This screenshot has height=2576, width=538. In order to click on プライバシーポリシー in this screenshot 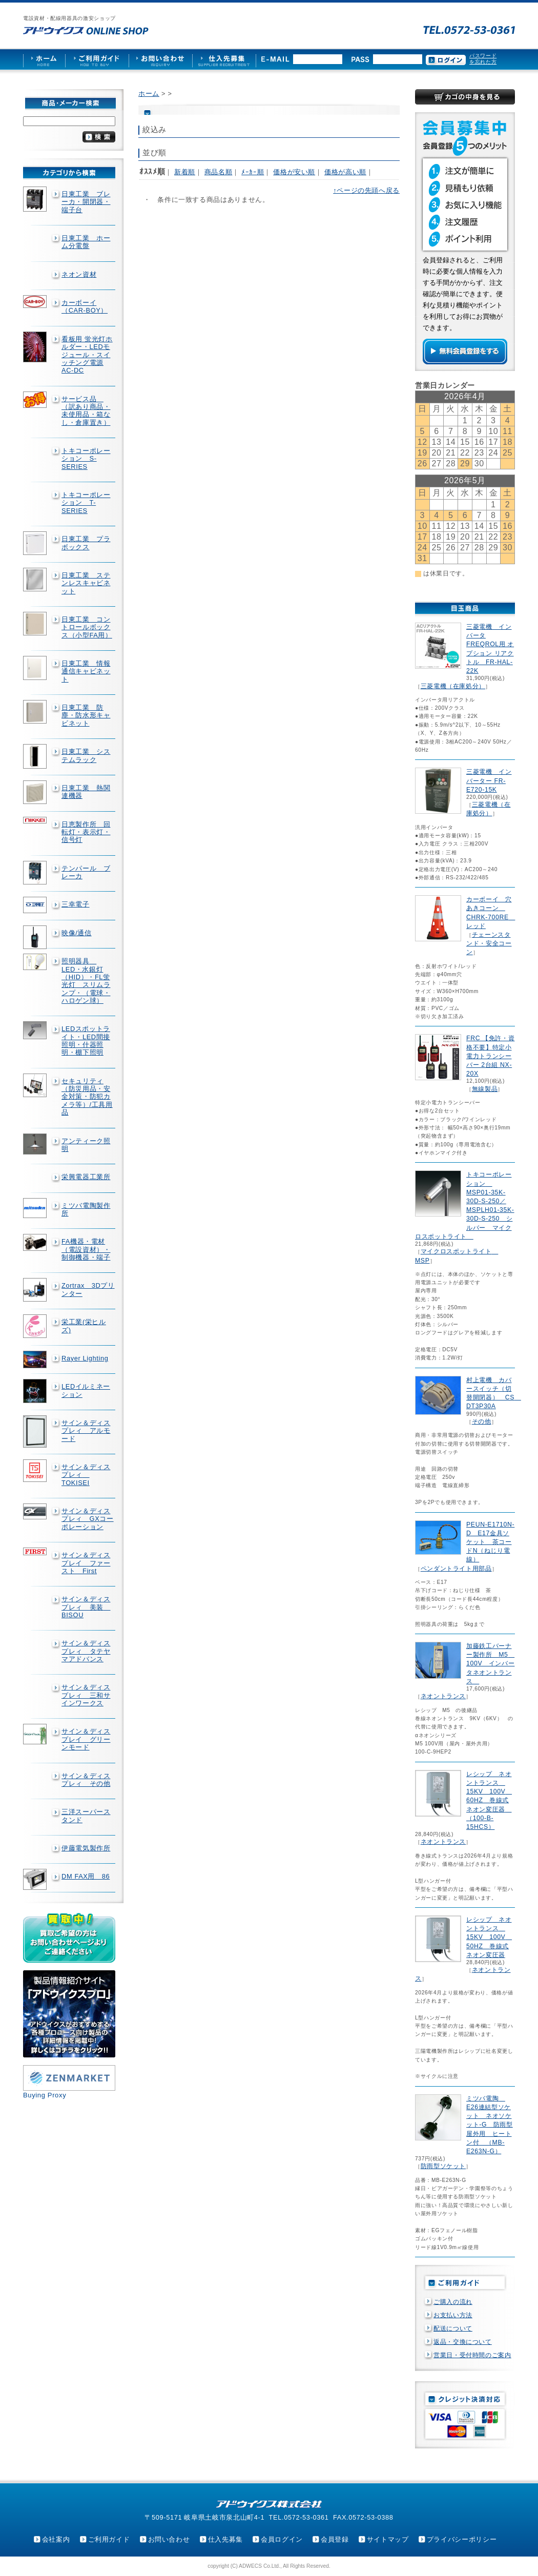, I will do `click(461, 2539)`.